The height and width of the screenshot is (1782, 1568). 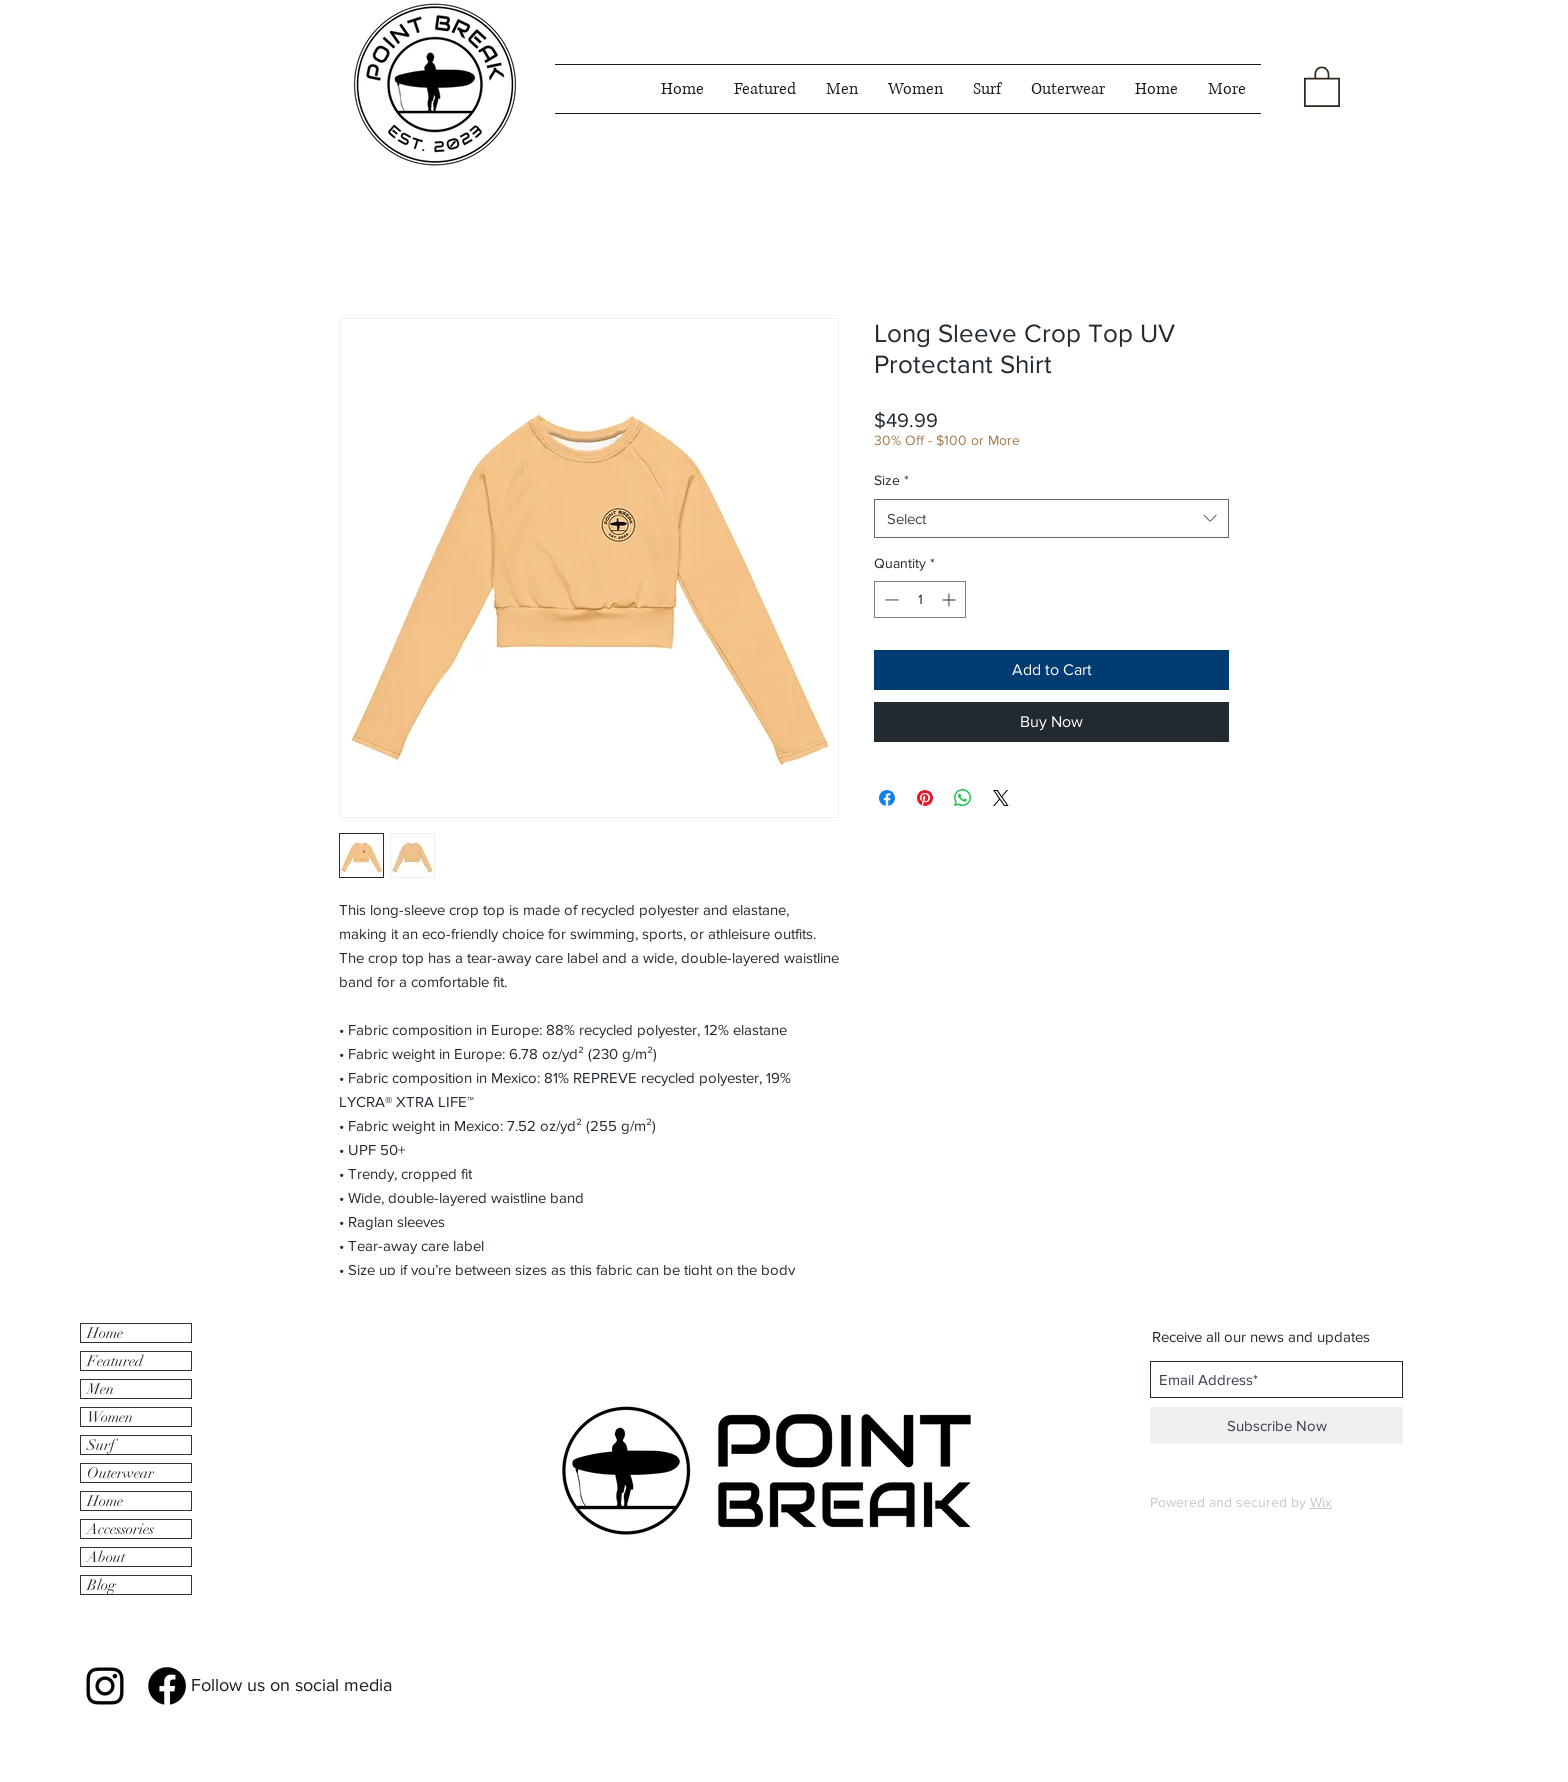 What do you see at coordinates (889, 599) in the screenshot?
I see `[Decrement]` at bounding box center [889, 599].